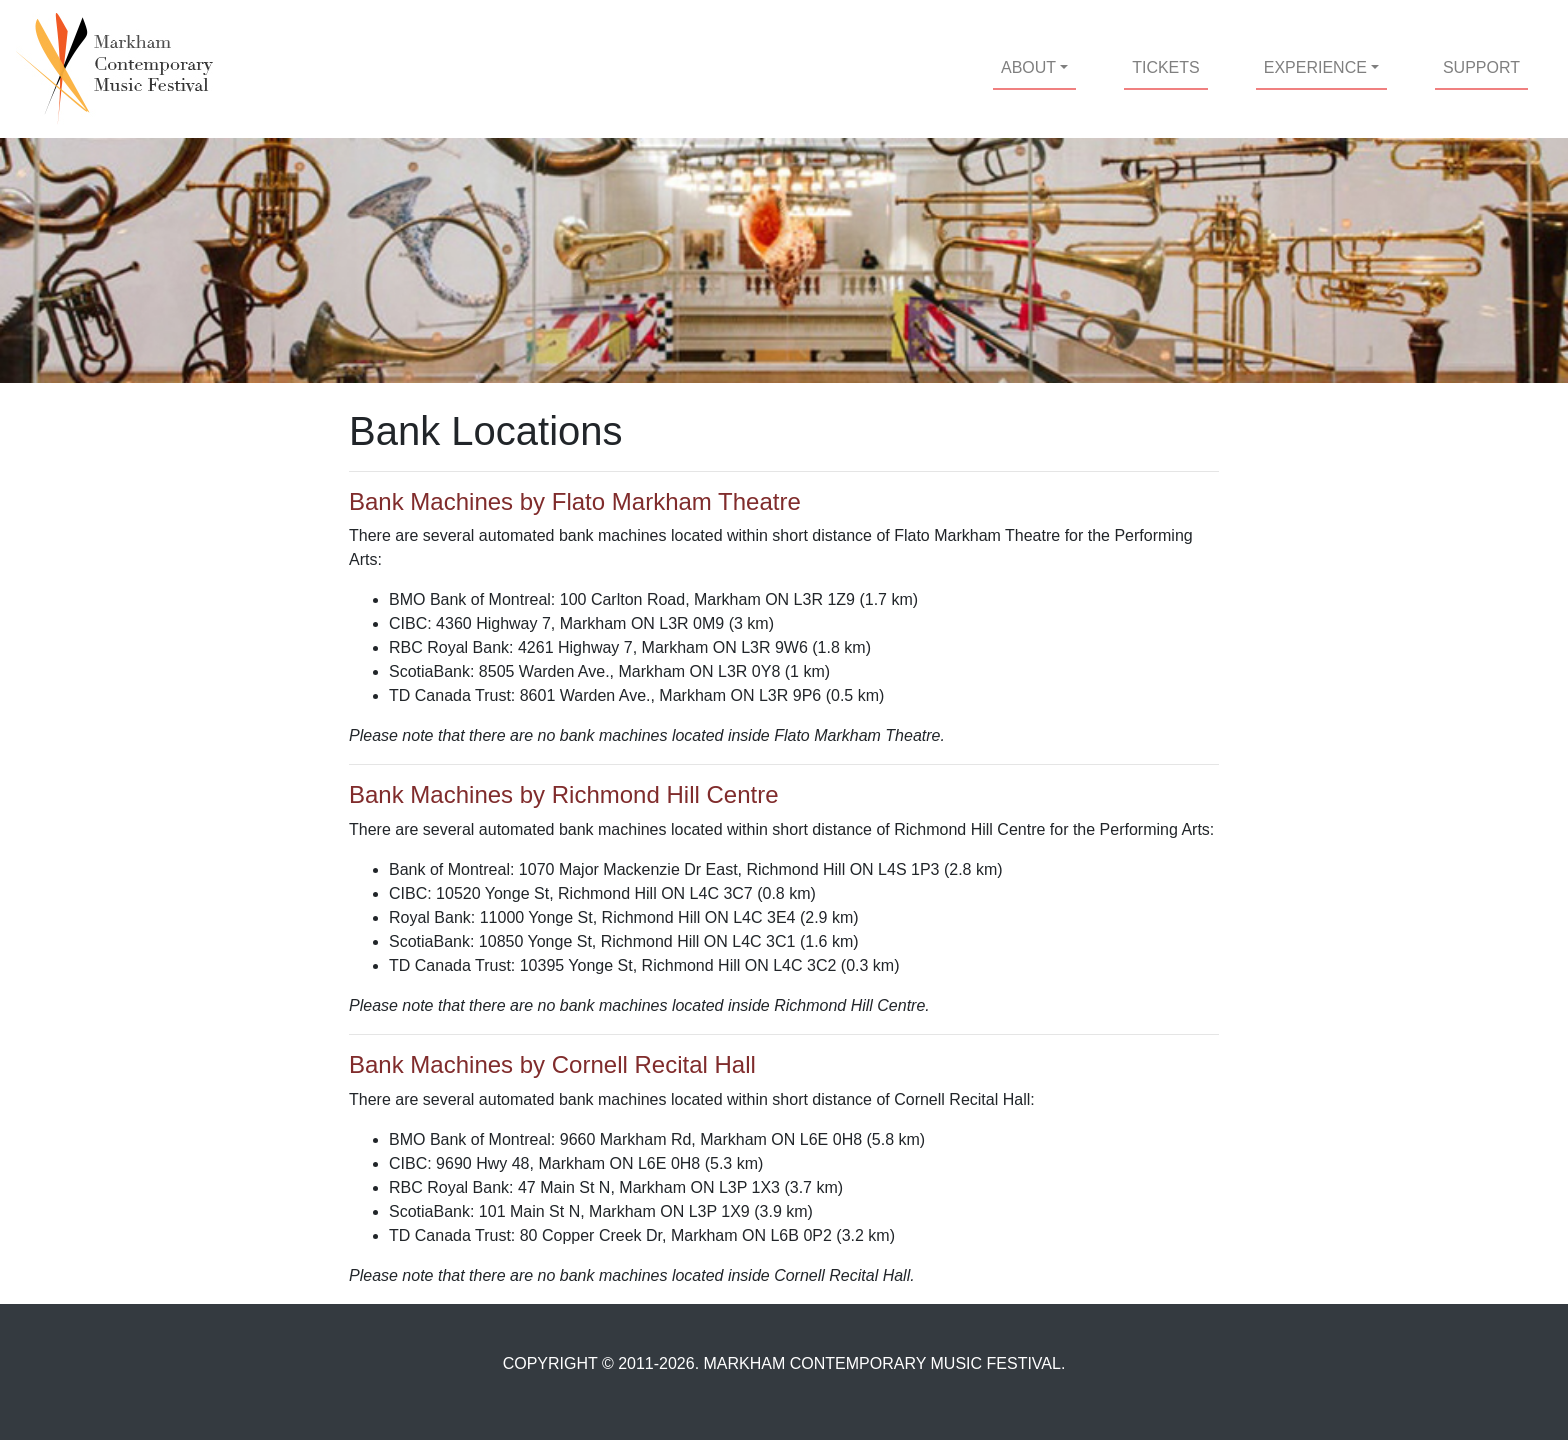 Image resolution: width=1568 pixels, height=1440 pixels. What do you see at coordinates (1170, 65) in the screenshot?
I see `TICKETS` at bounding box center [1170, 65].